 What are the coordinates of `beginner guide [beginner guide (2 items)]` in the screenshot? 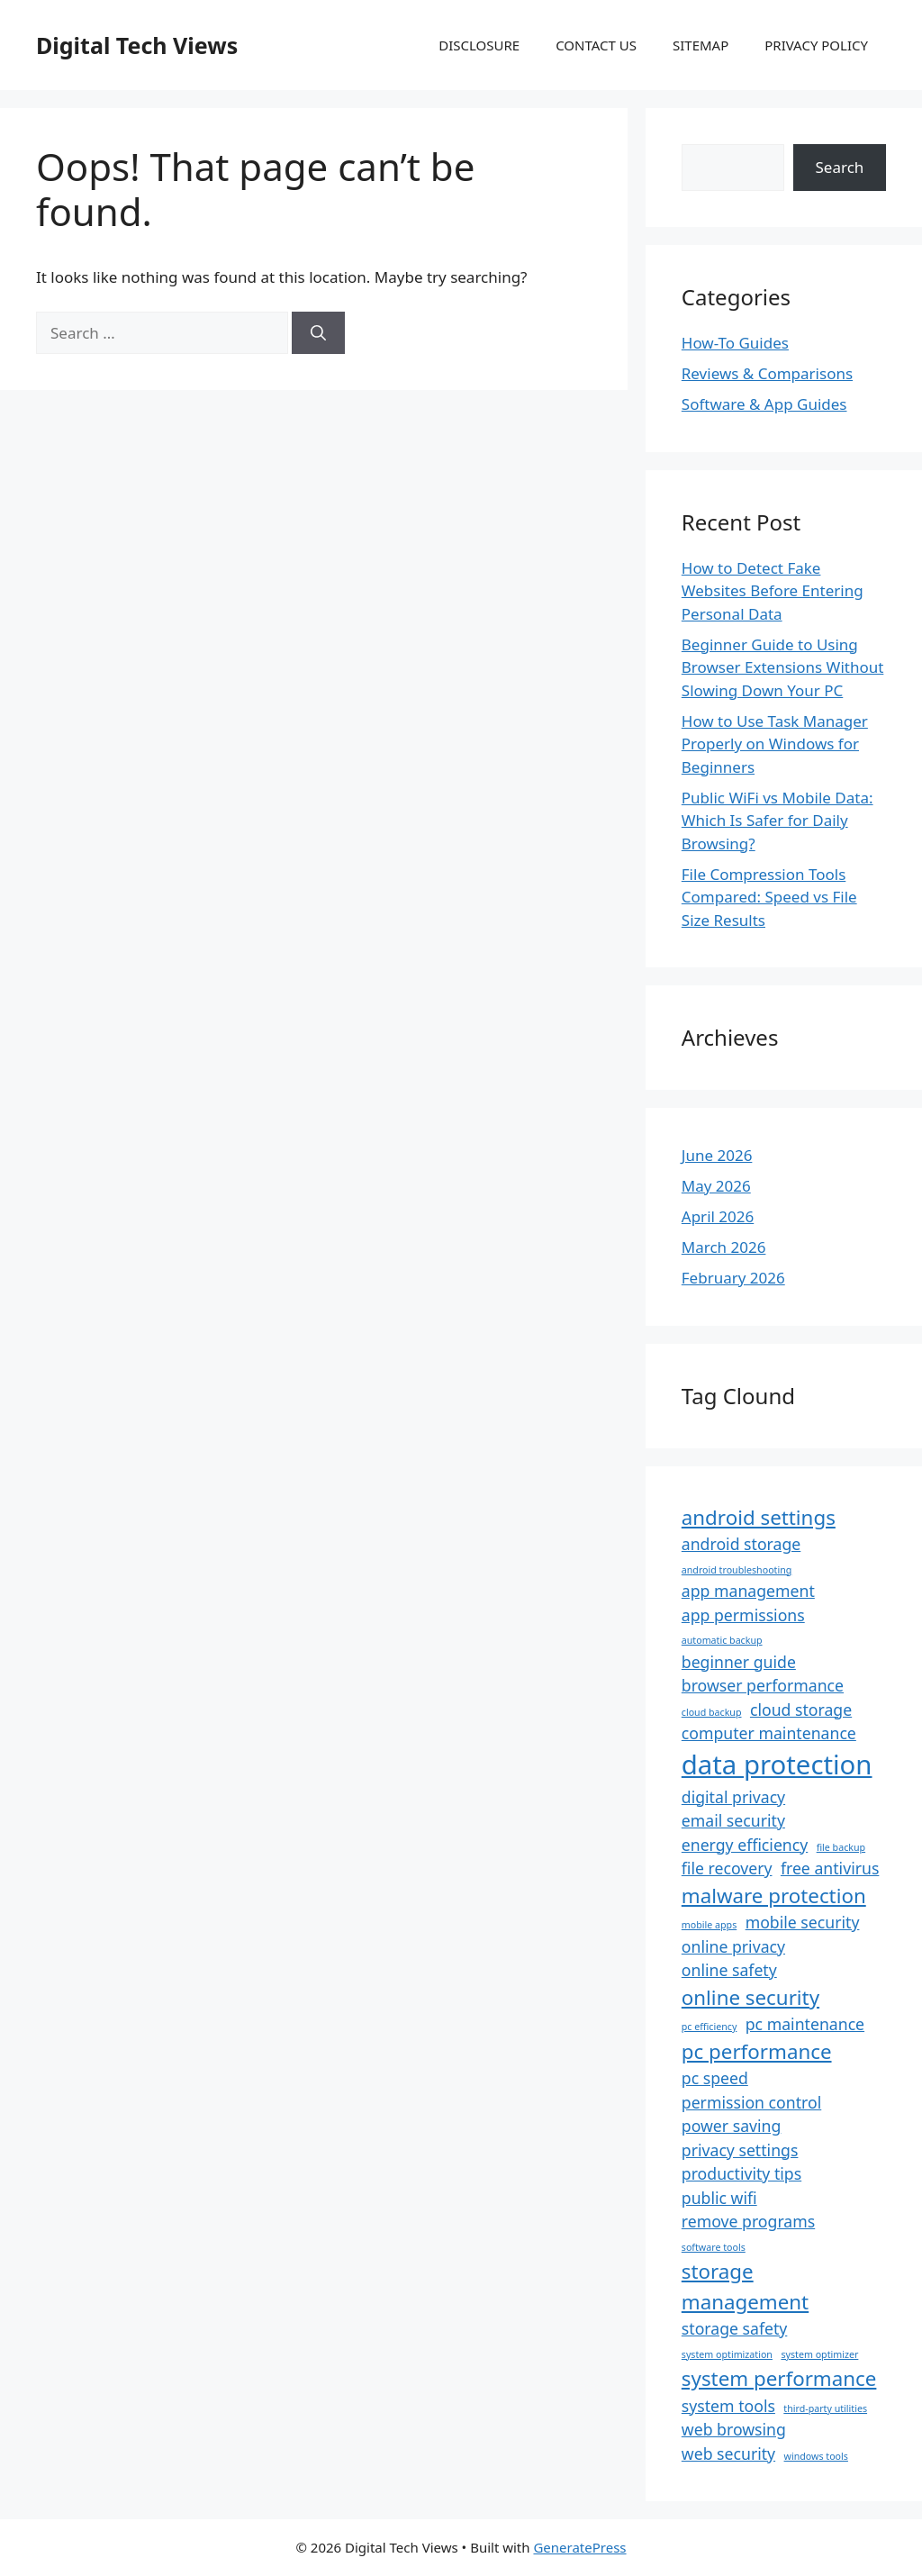 It's located at (739, 1662).